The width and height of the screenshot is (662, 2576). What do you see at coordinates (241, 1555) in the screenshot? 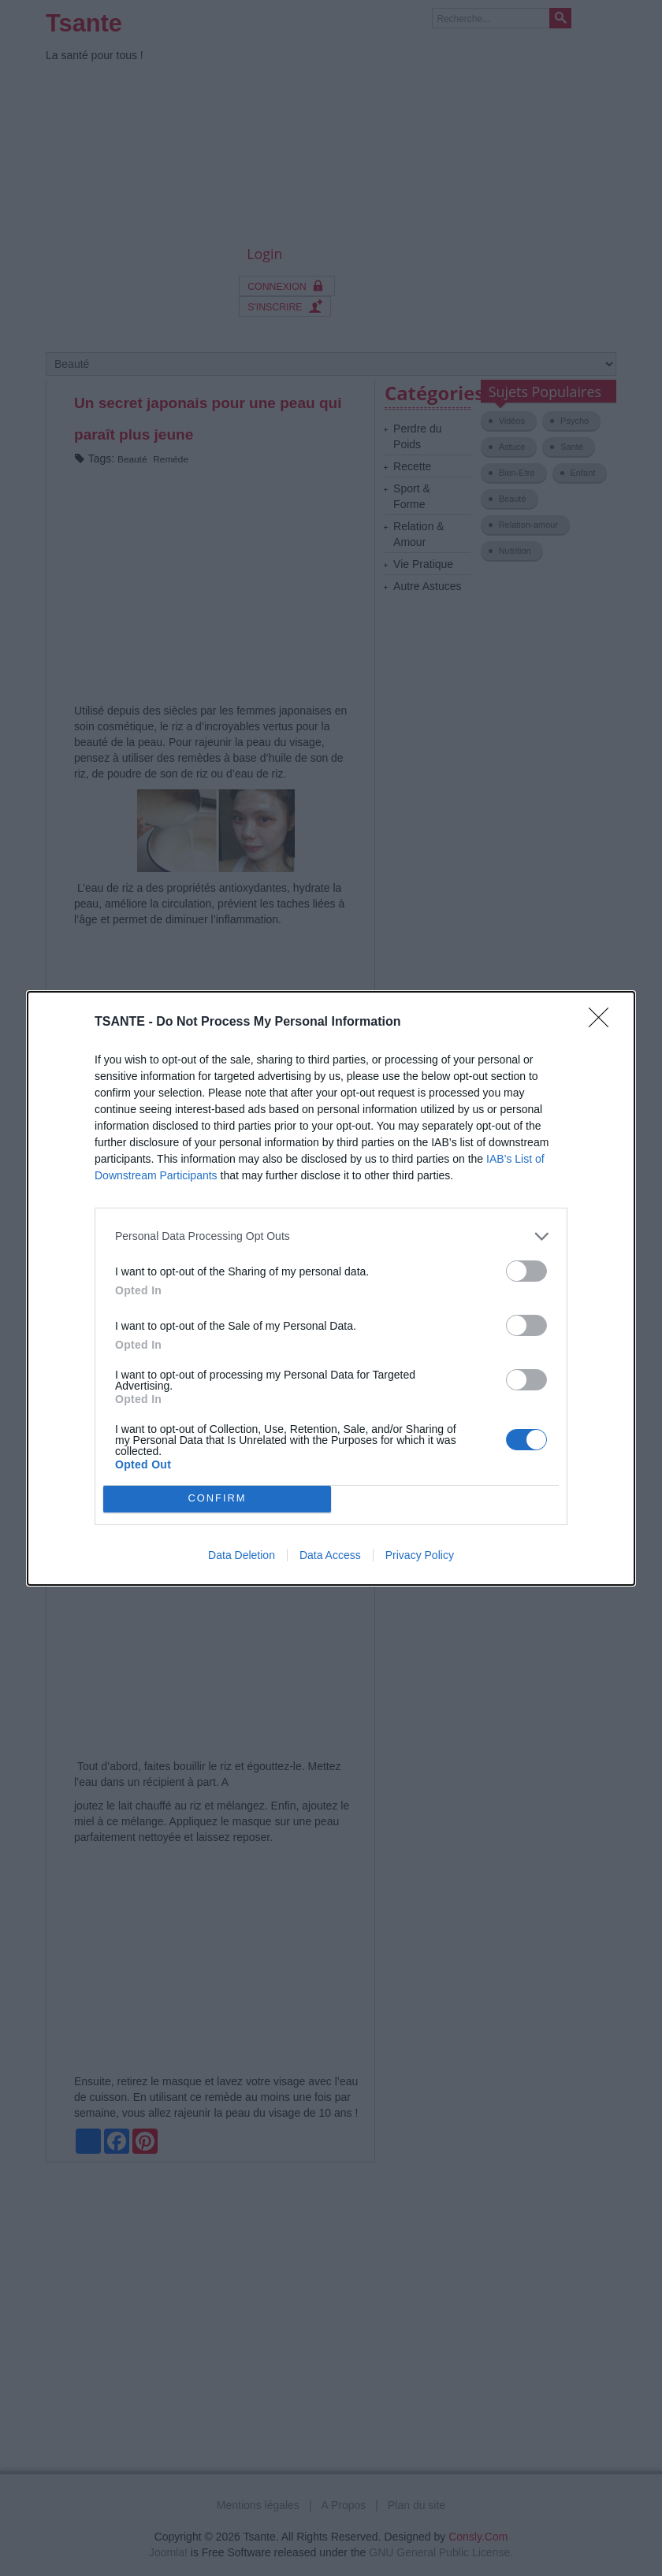
I see `Data Deletion` at bounding box center [241, 1555].